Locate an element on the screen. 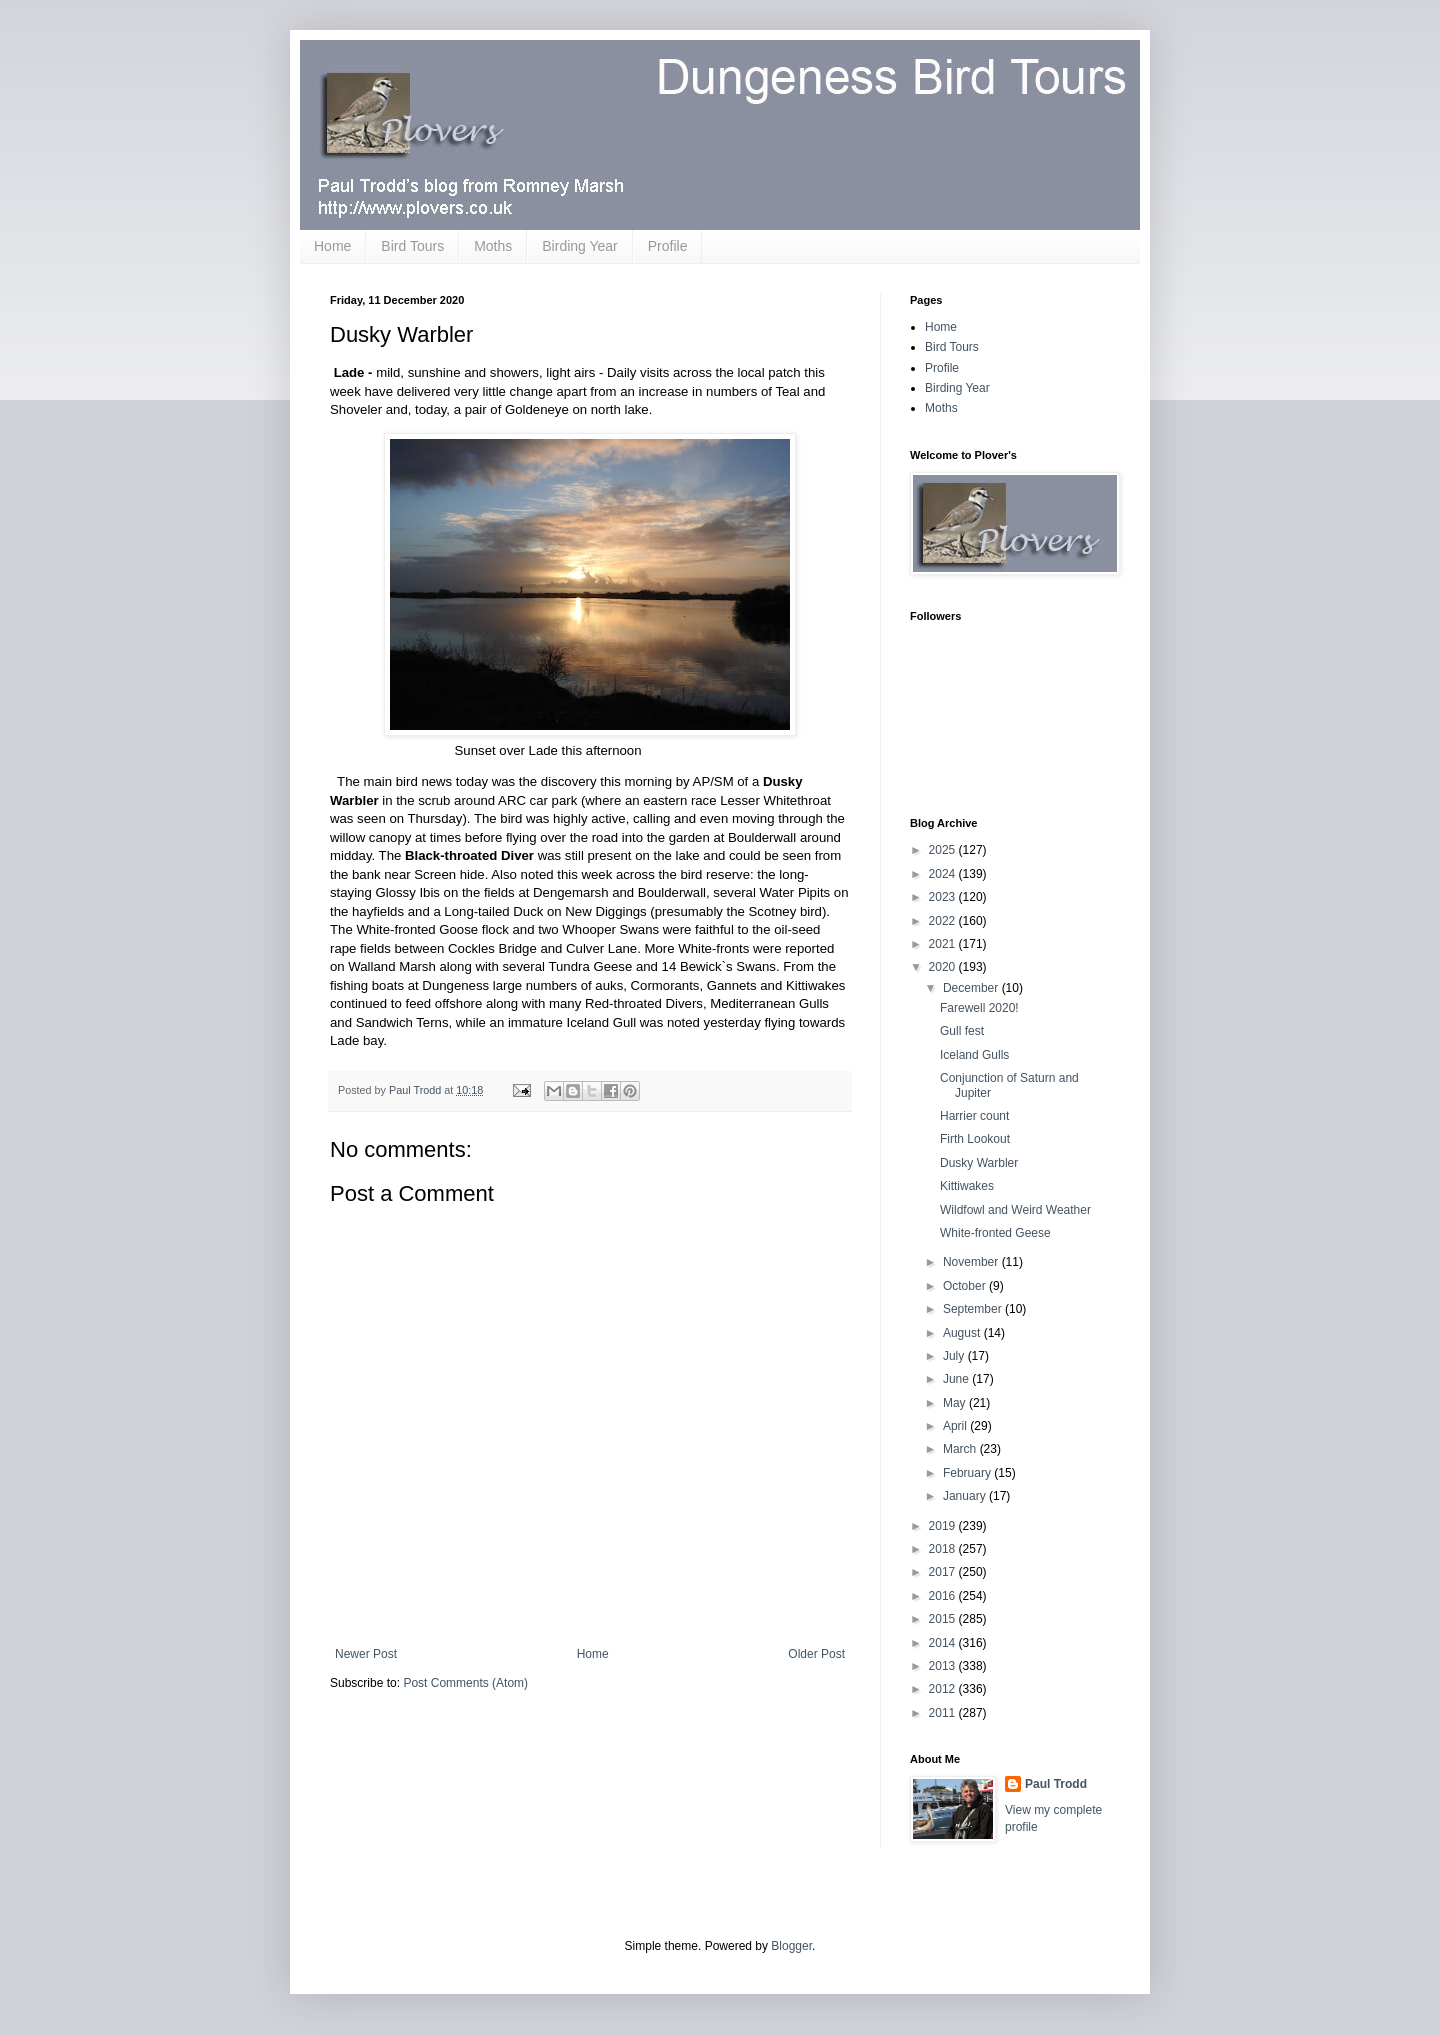 The height and width of the screenshot is (2035, 1440). Iceland Gulls is located at coordinates (974, 1055).